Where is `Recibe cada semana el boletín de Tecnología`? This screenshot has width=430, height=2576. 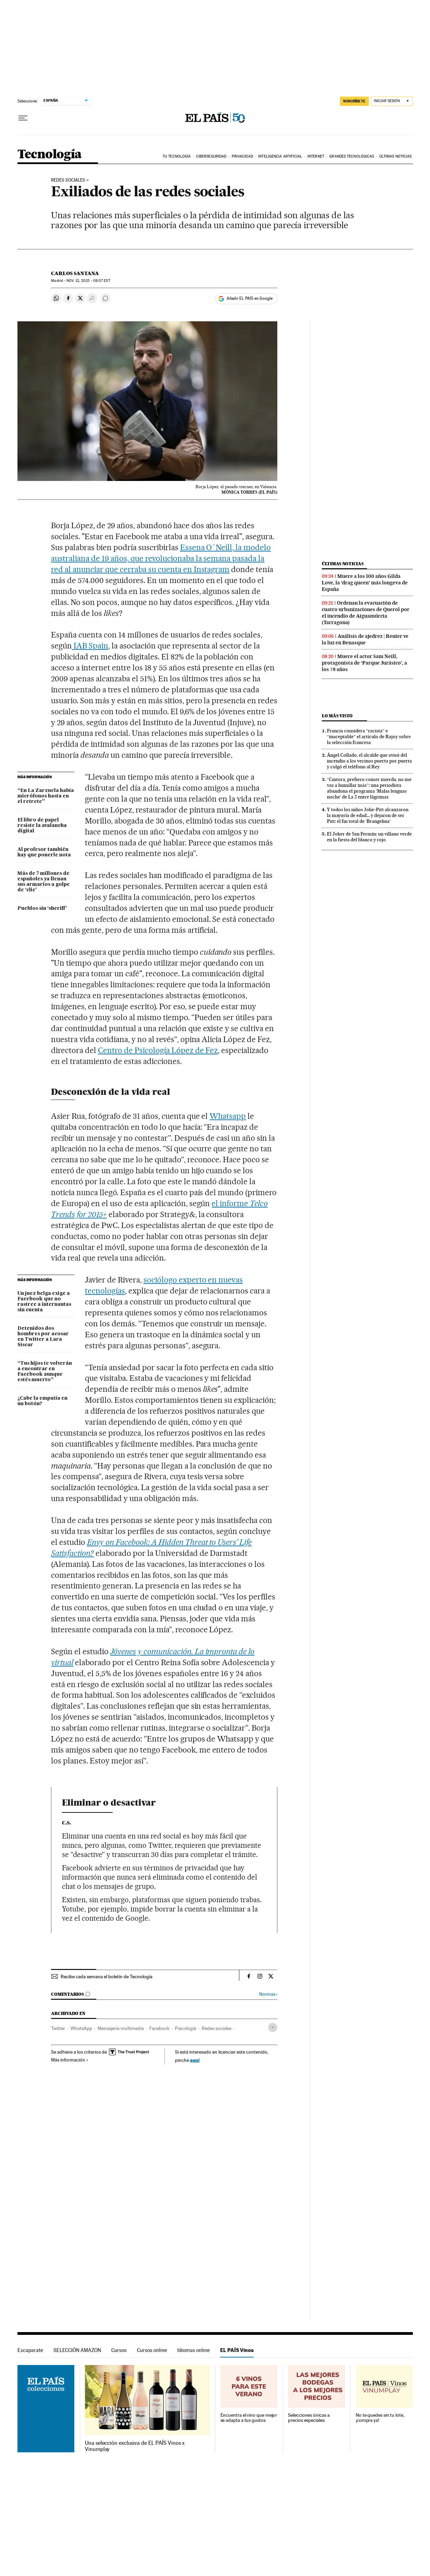 Recibe cada semana el boletín de Tecnología is located at coordinates (106, 1976).